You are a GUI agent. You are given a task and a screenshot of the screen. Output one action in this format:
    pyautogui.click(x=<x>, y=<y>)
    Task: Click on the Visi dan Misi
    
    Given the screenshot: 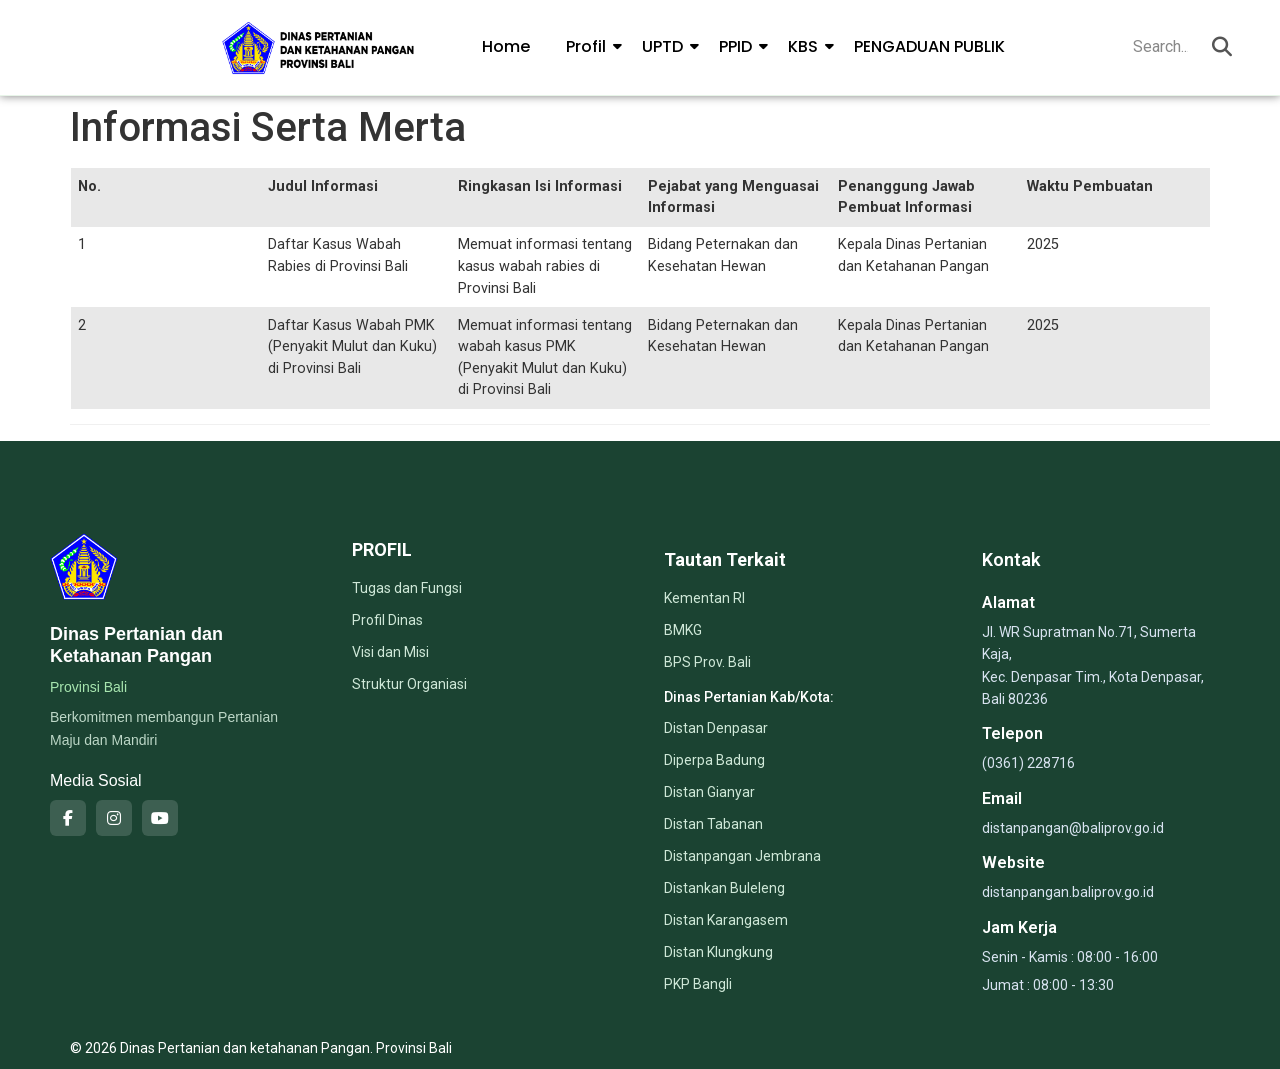 What is the action you would take?
    pyautogui.click(x=390, y=652)
    